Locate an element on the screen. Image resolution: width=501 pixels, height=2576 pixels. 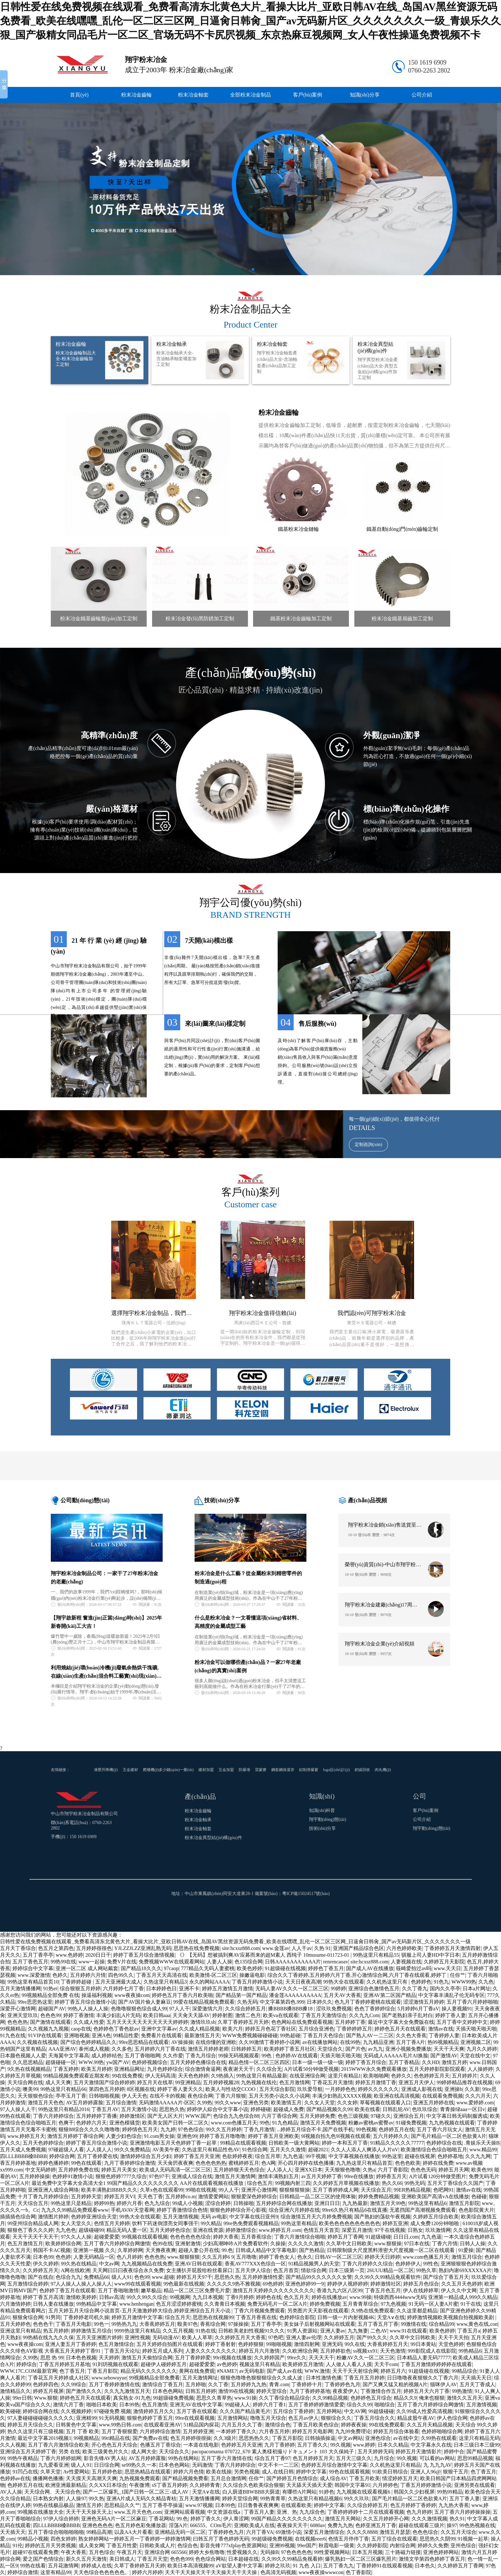
视频这里只有精品 is located at coordinates (259, 2364).